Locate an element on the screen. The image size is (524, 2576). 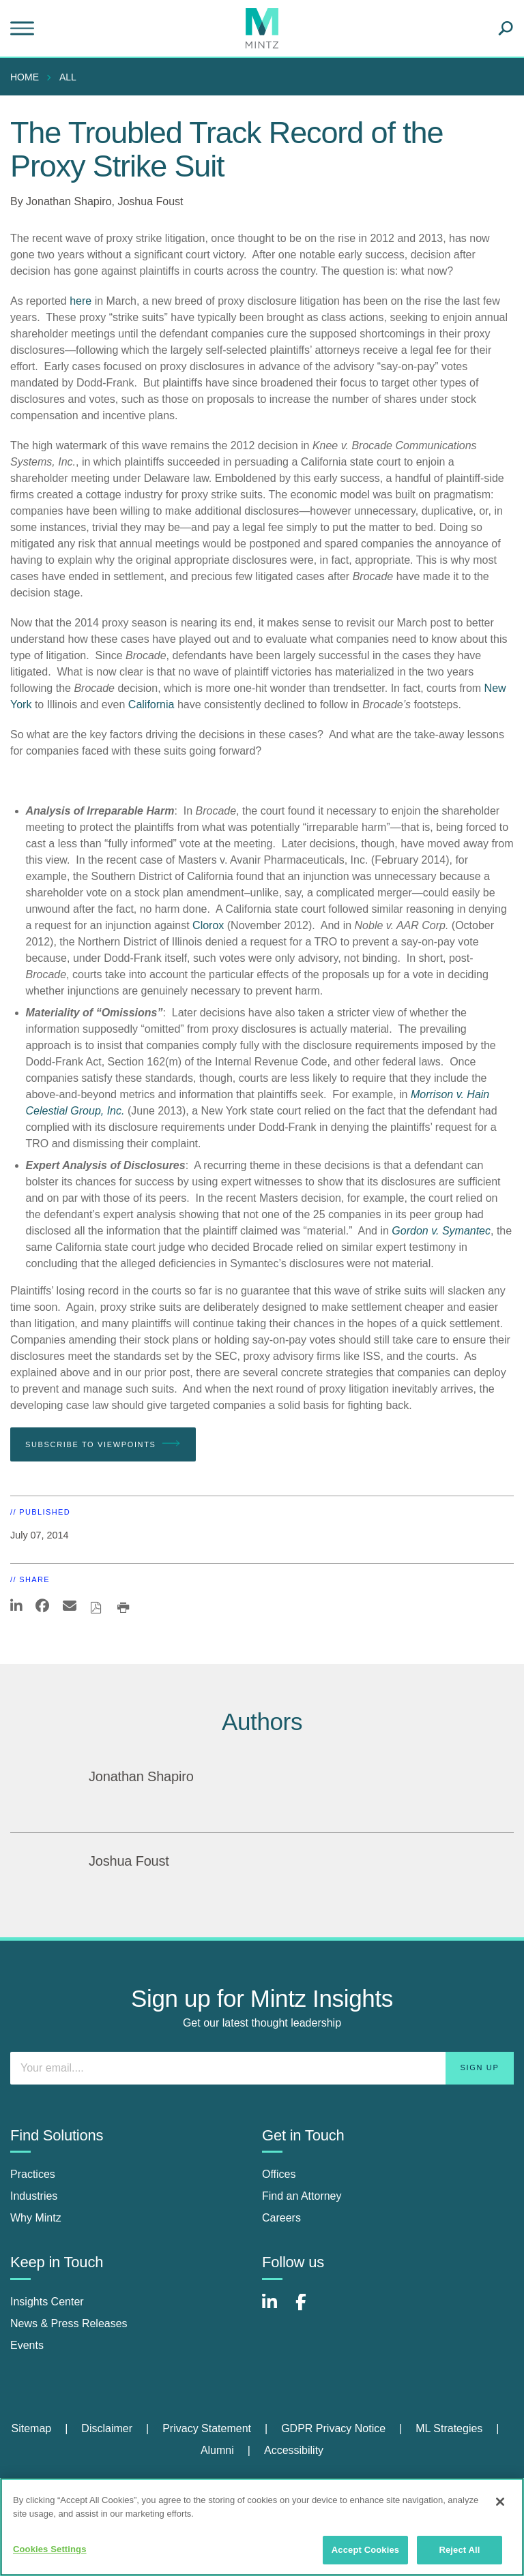
Insights Center [insights center] is located at coordinates (47, 2301).